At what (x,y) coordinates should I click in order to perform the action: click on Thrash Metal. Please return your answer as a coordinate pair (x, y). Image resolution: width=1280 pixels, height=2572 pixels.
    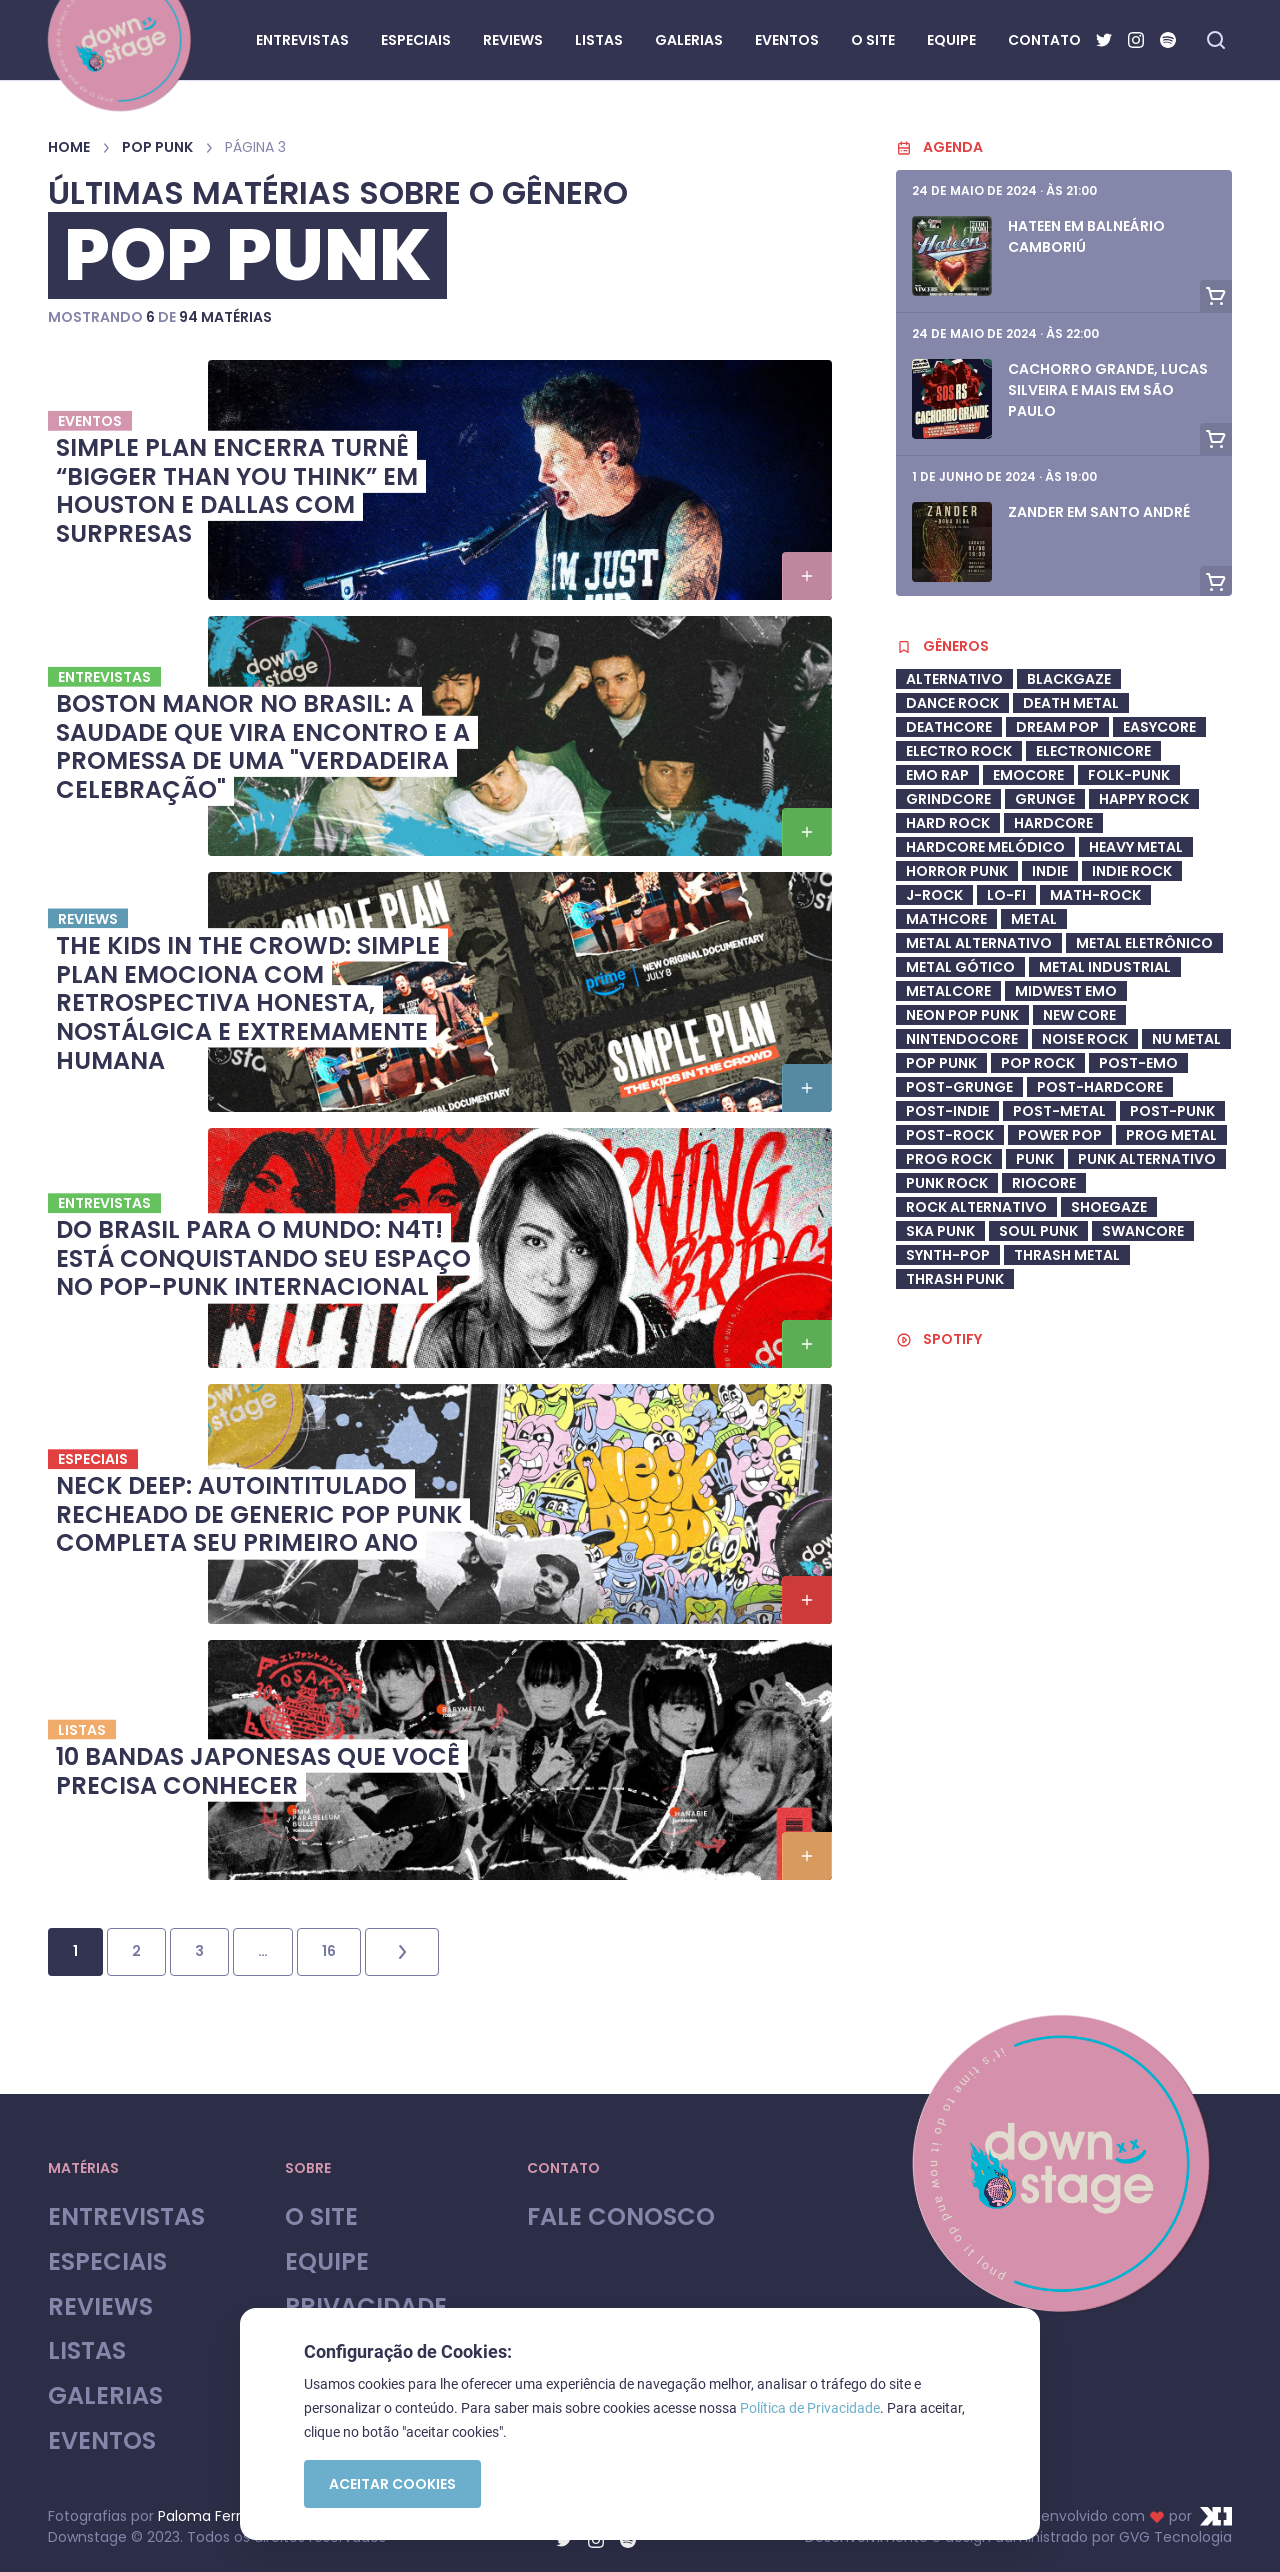
    Looking at the image, I should click on (1067, 1255).